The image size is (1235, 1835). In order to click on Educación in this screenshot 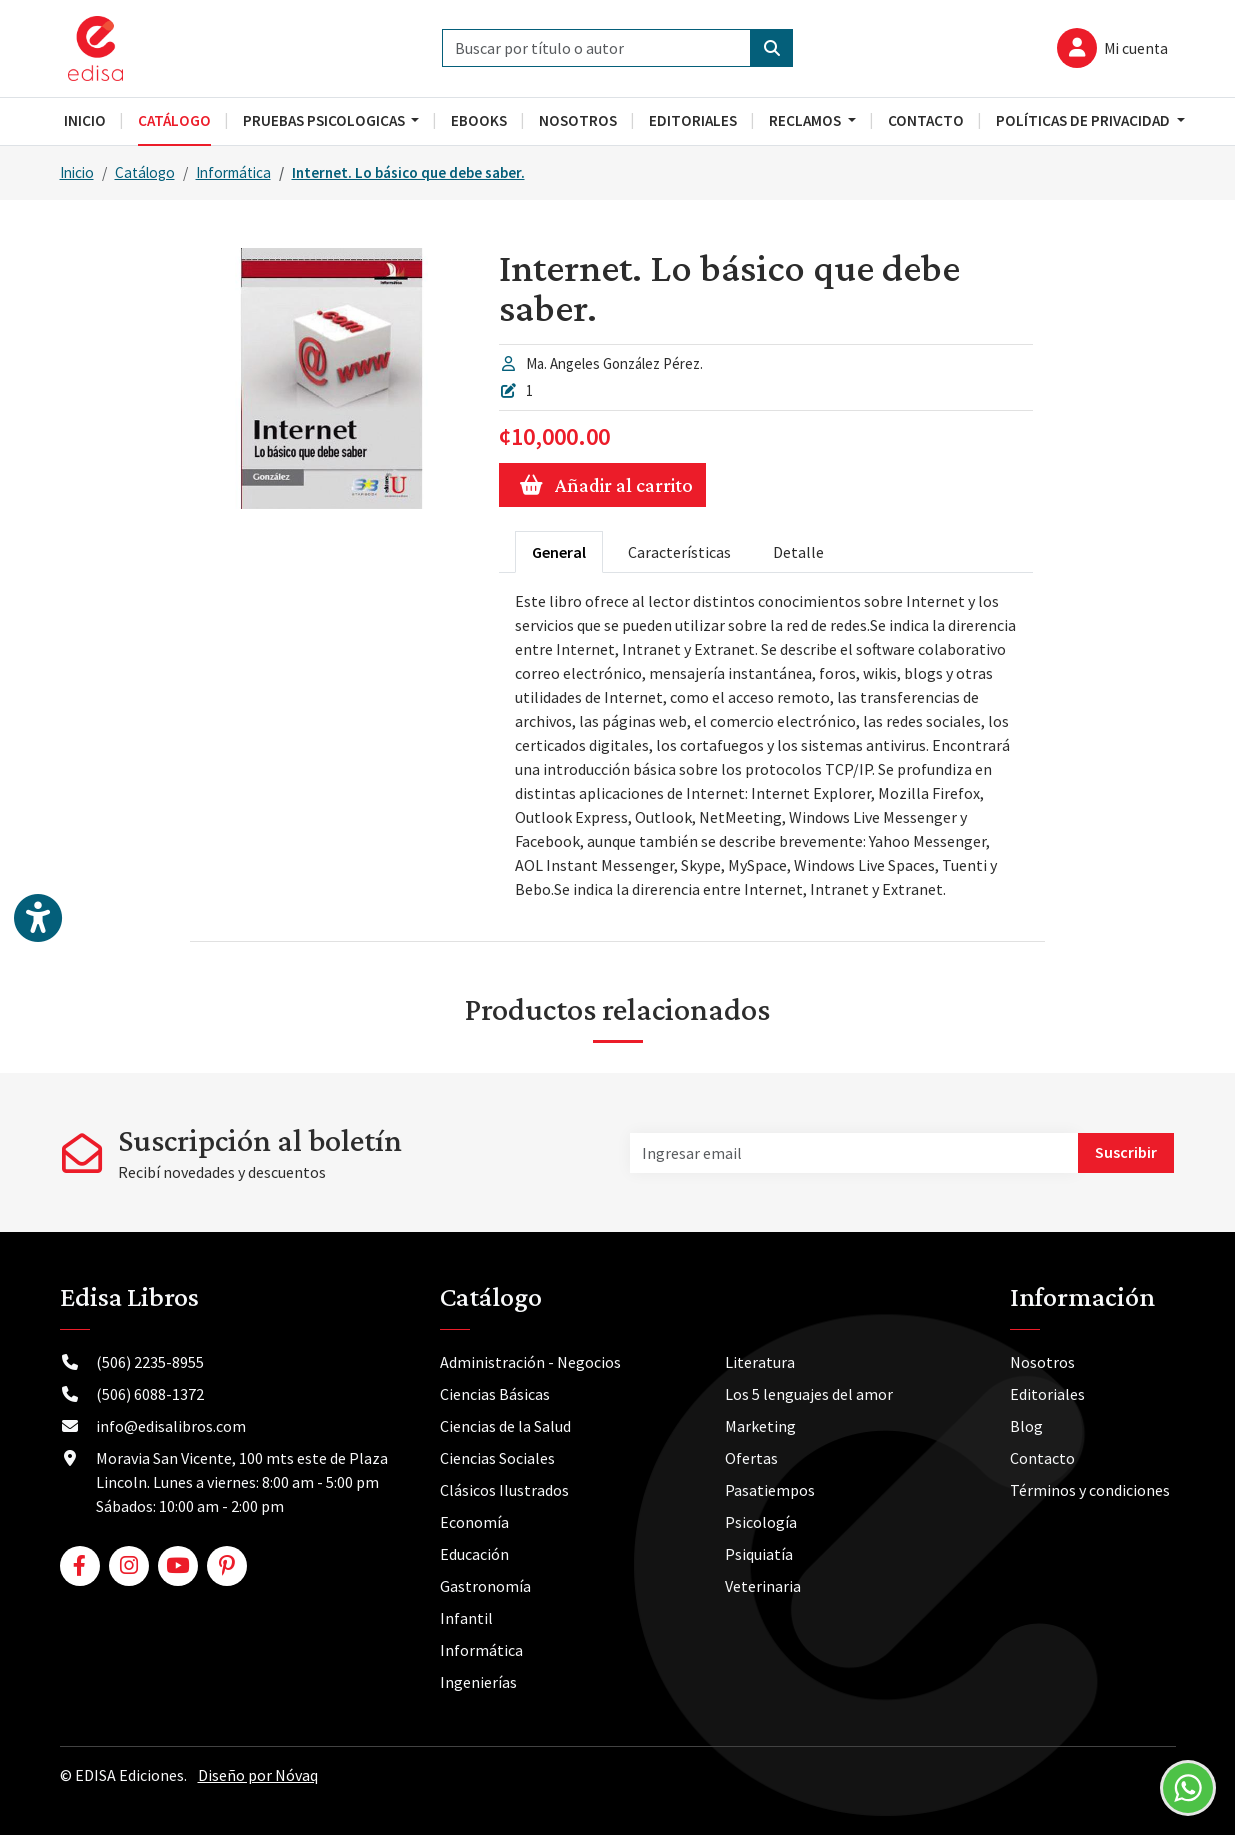, I will do `click(474, 1554)`.